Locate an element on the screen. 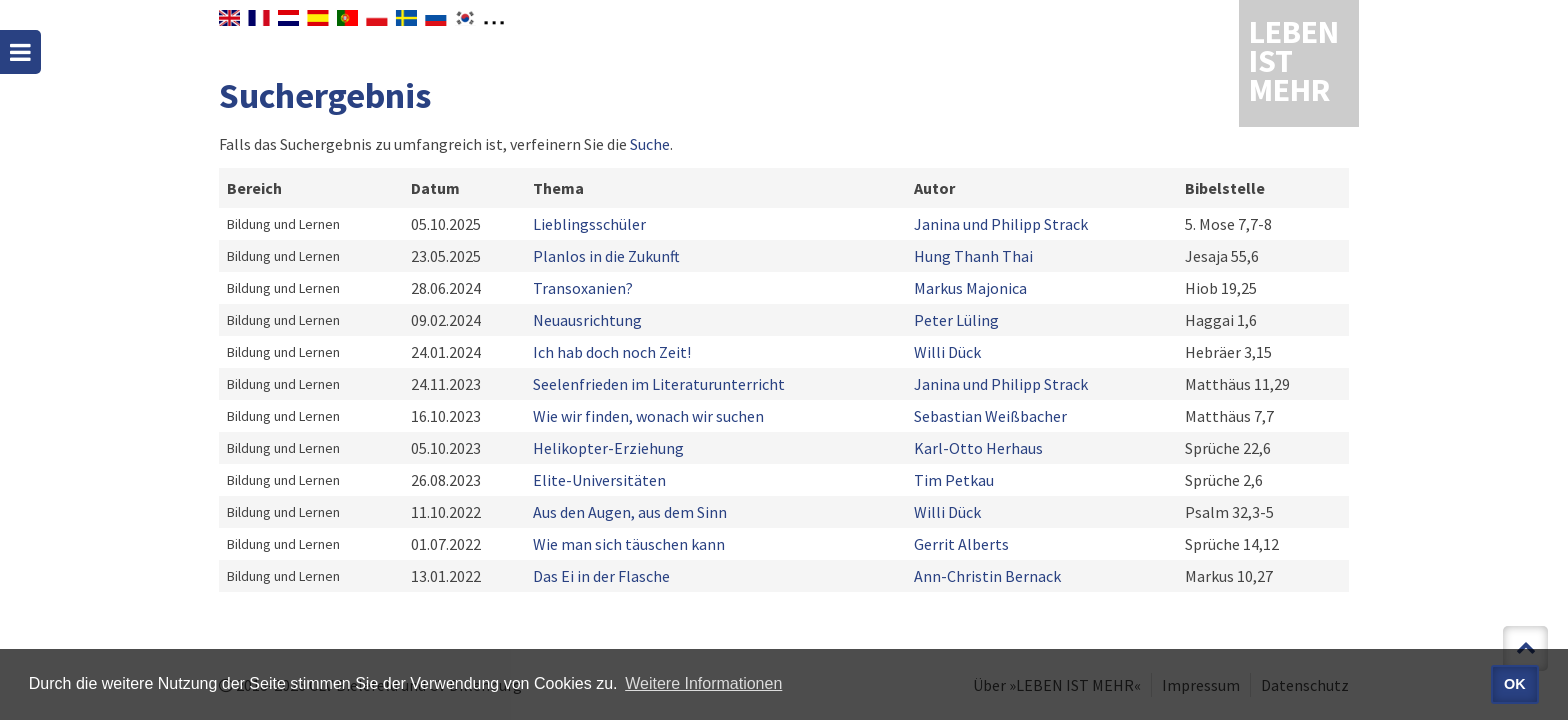 Image resolution: width=1568 pixels, height=720 pixels. Janina und Philipp Strack is located at coordinates (1001, 224).